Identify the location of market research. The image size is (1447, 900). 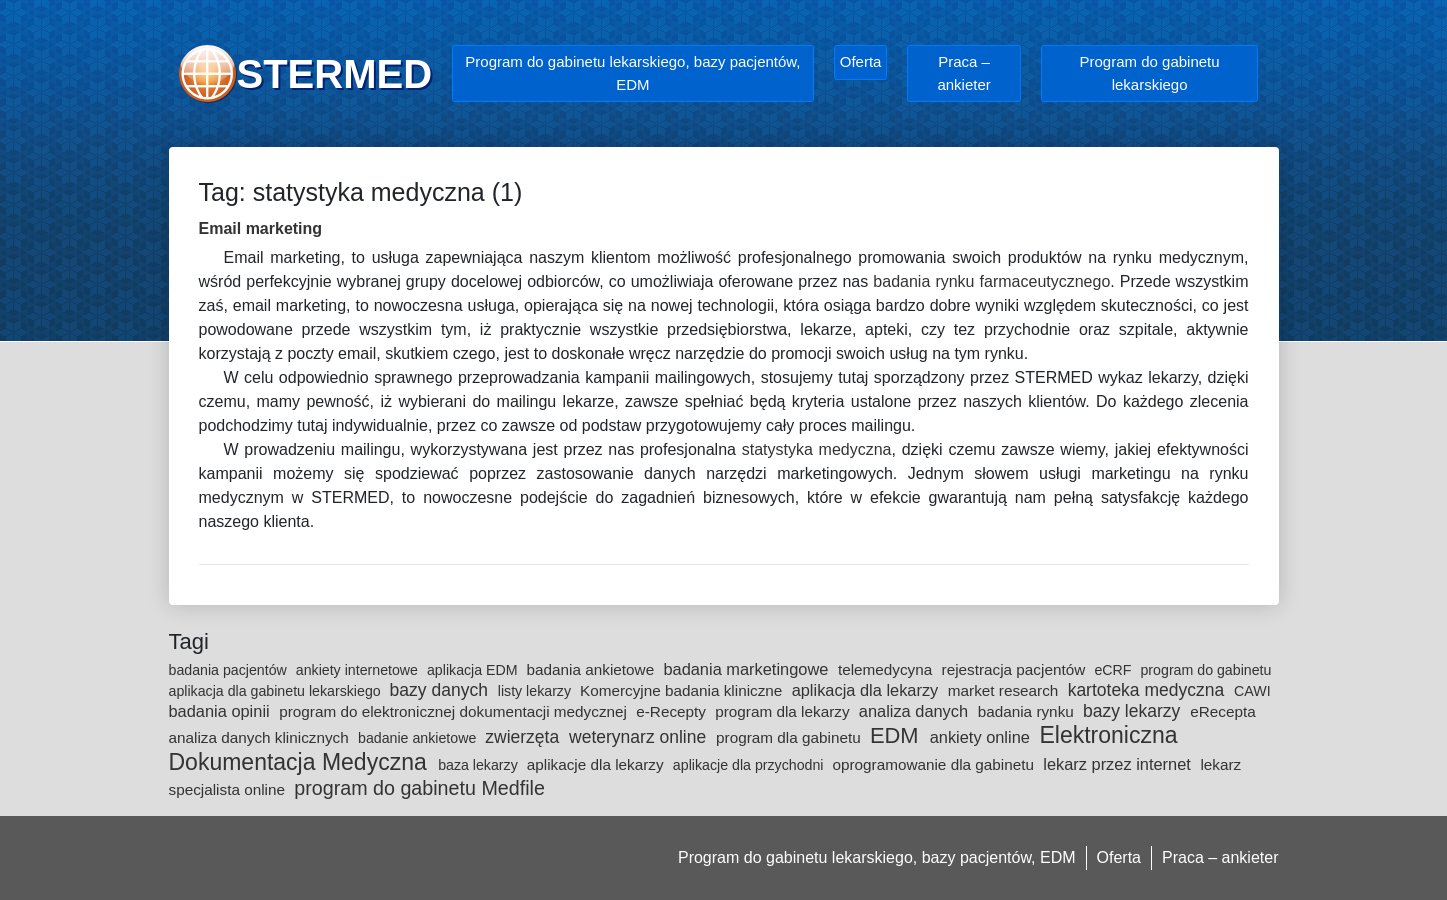
(1005, 690).